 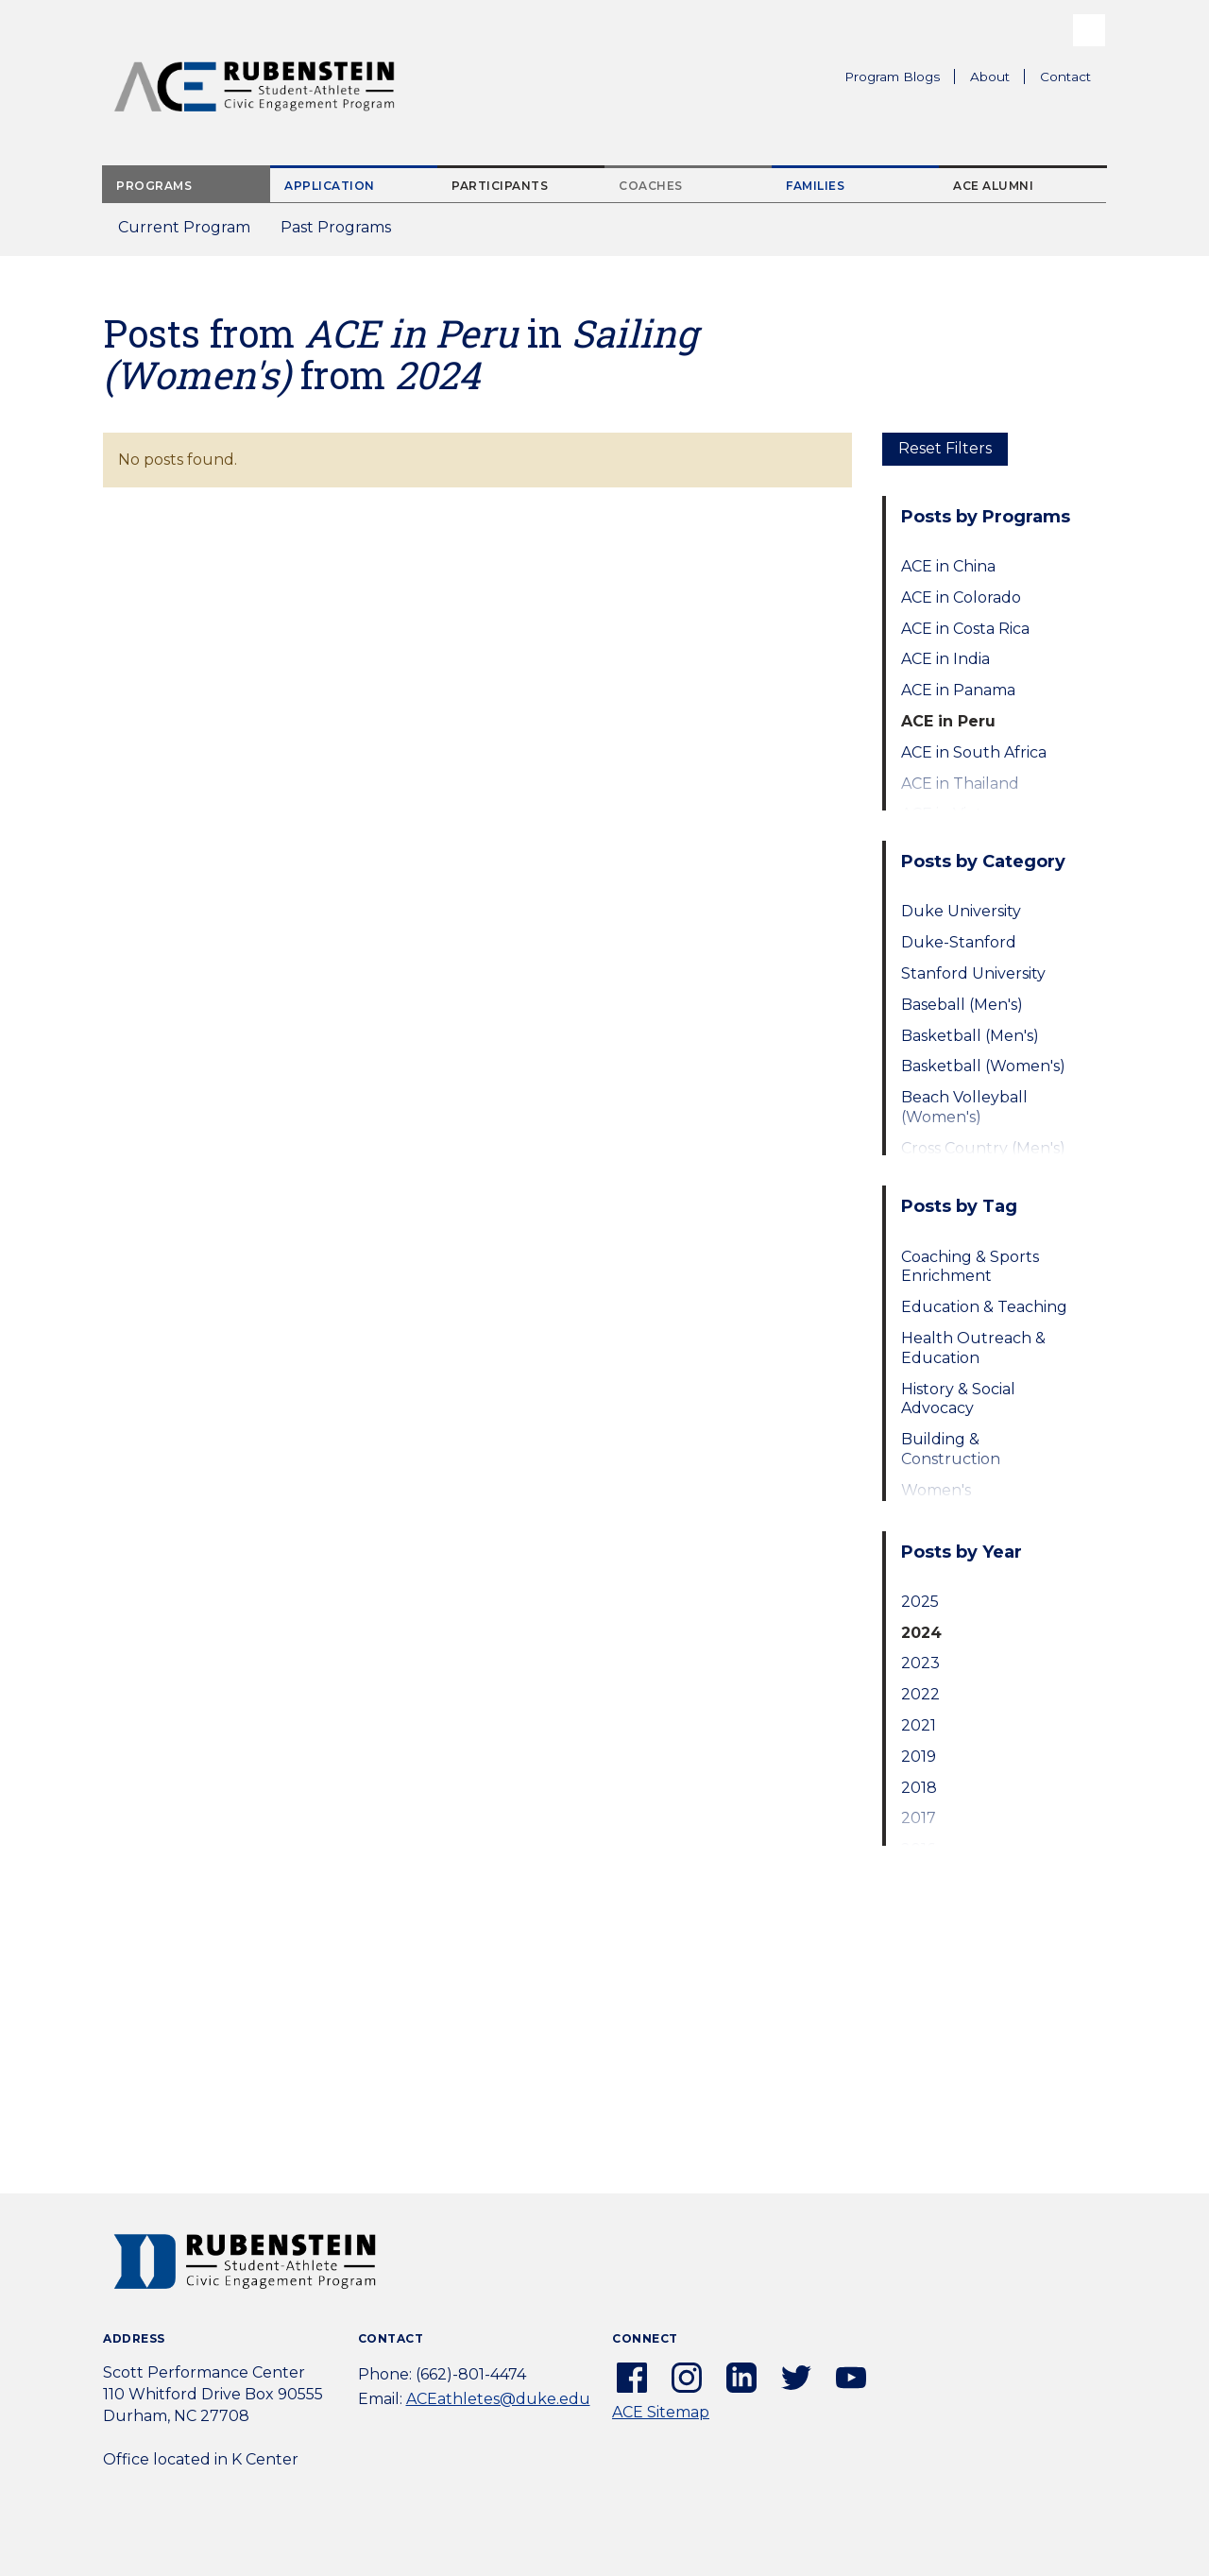 I want to click on Coaching & Sports Enrichment, so click(x=970, y=1267).